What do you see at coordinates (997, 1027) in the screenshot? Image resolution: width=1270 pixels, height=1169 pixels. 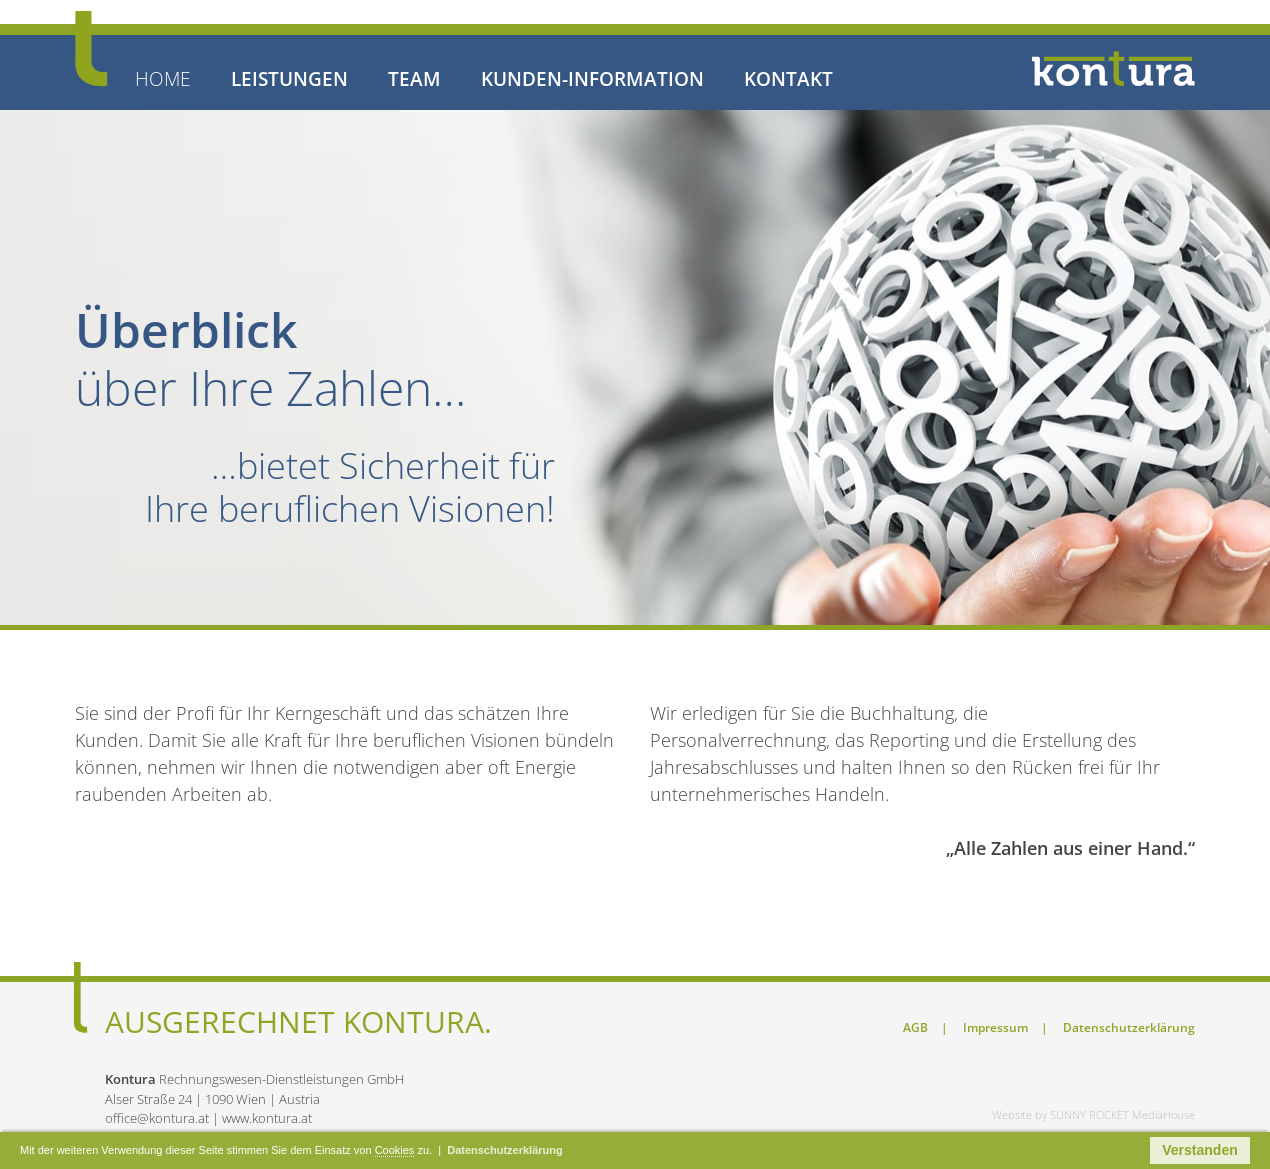 I see `Impressum` at bounding box center [997, 1027].